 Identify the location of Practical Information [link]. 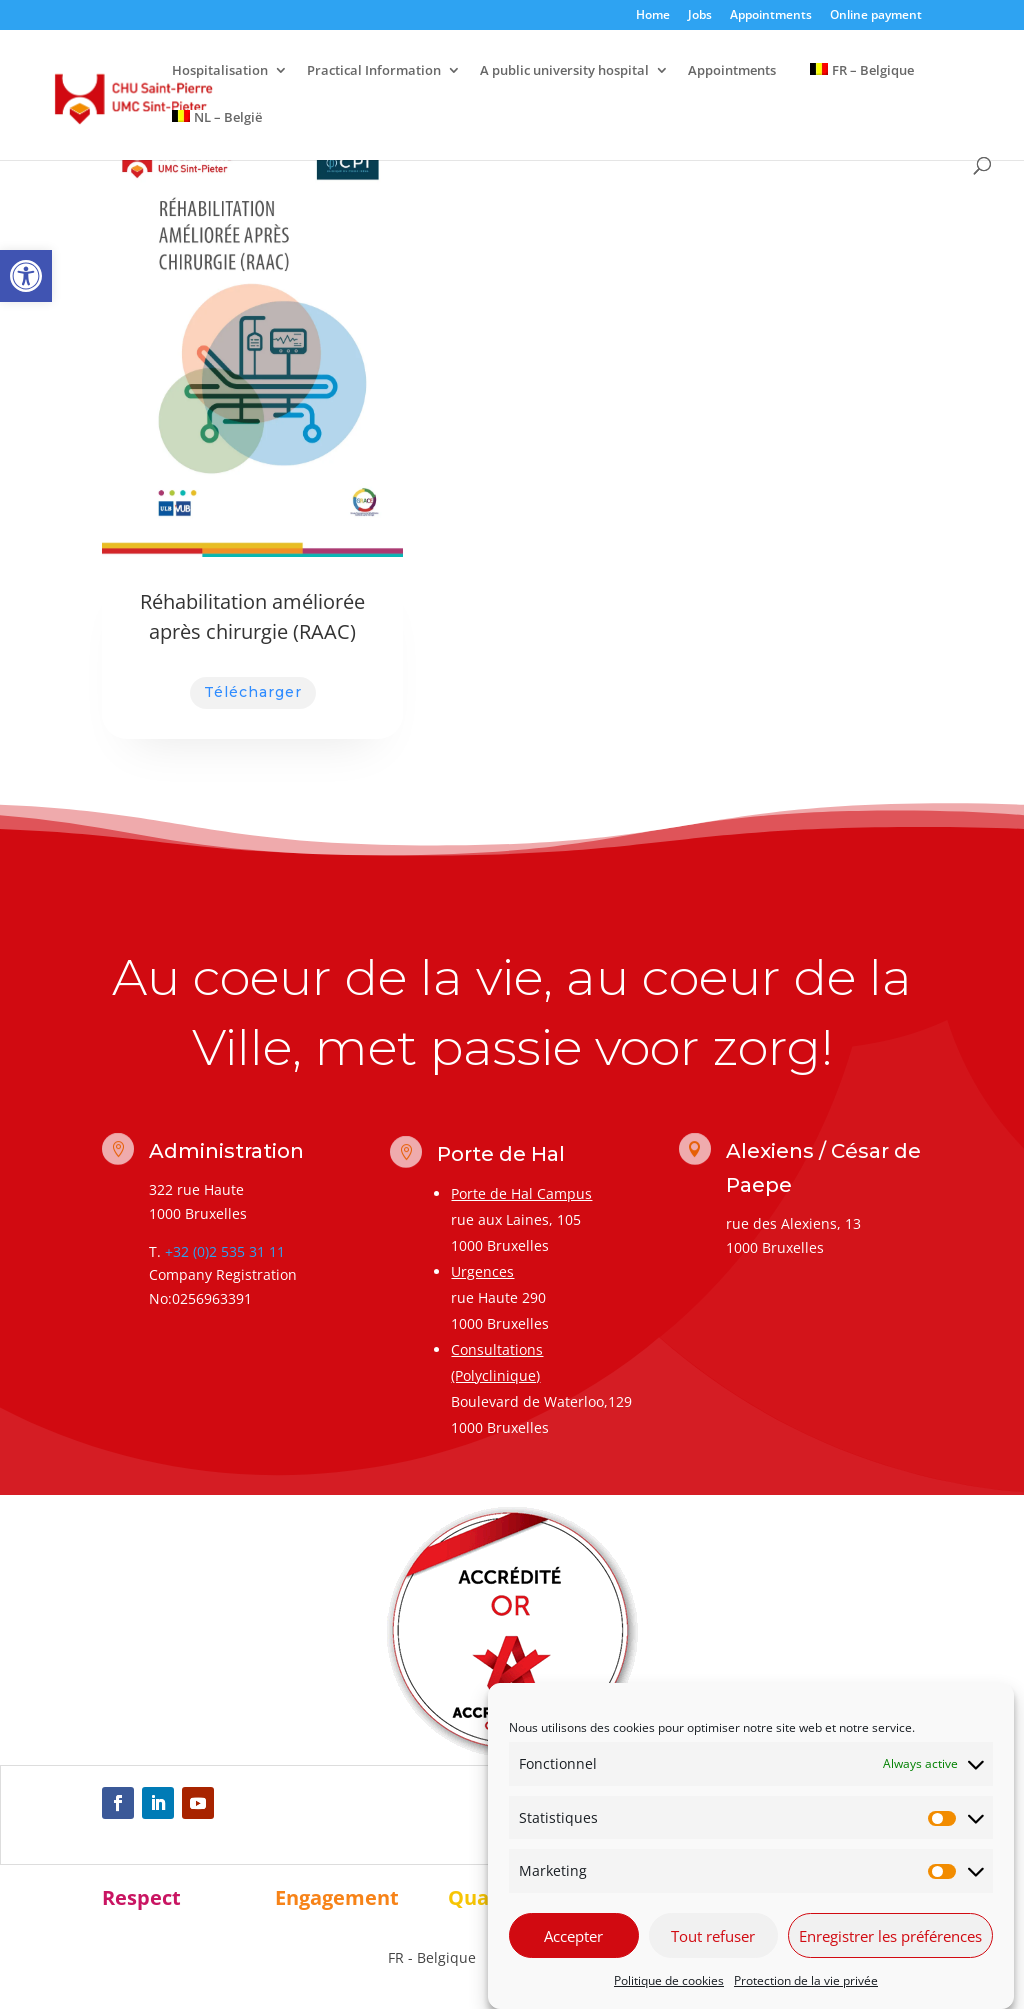
(374, 71).